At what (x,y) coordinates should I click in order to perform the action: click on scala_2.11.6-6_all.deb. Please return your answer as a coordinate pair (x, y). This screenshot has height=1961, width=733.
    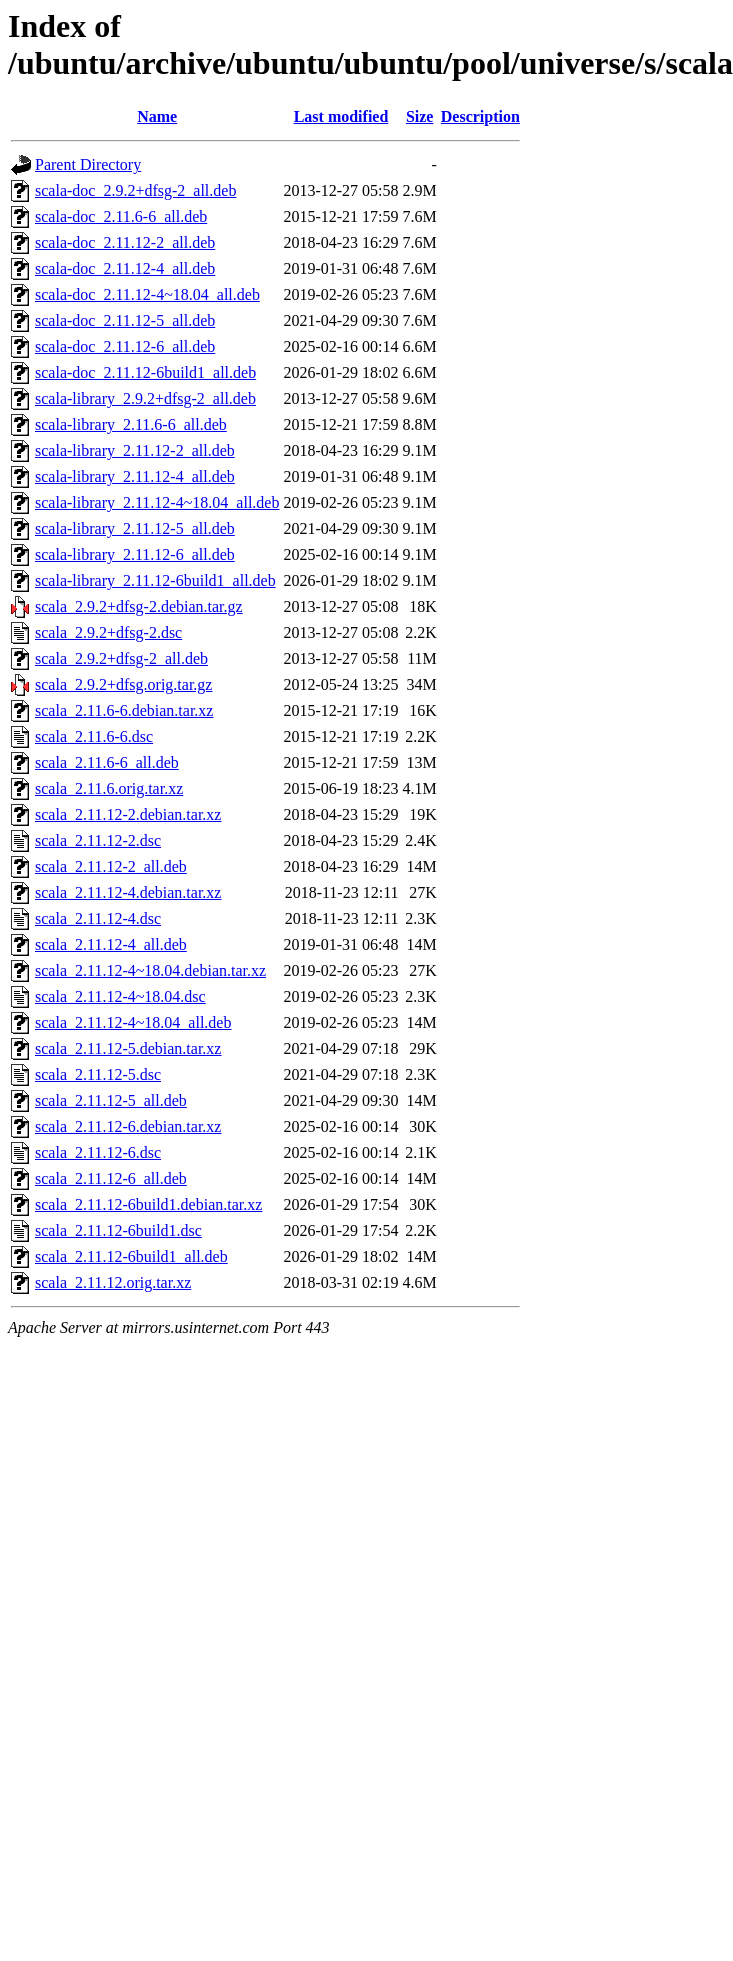
    Looking at the image, I should click on (107, 762).